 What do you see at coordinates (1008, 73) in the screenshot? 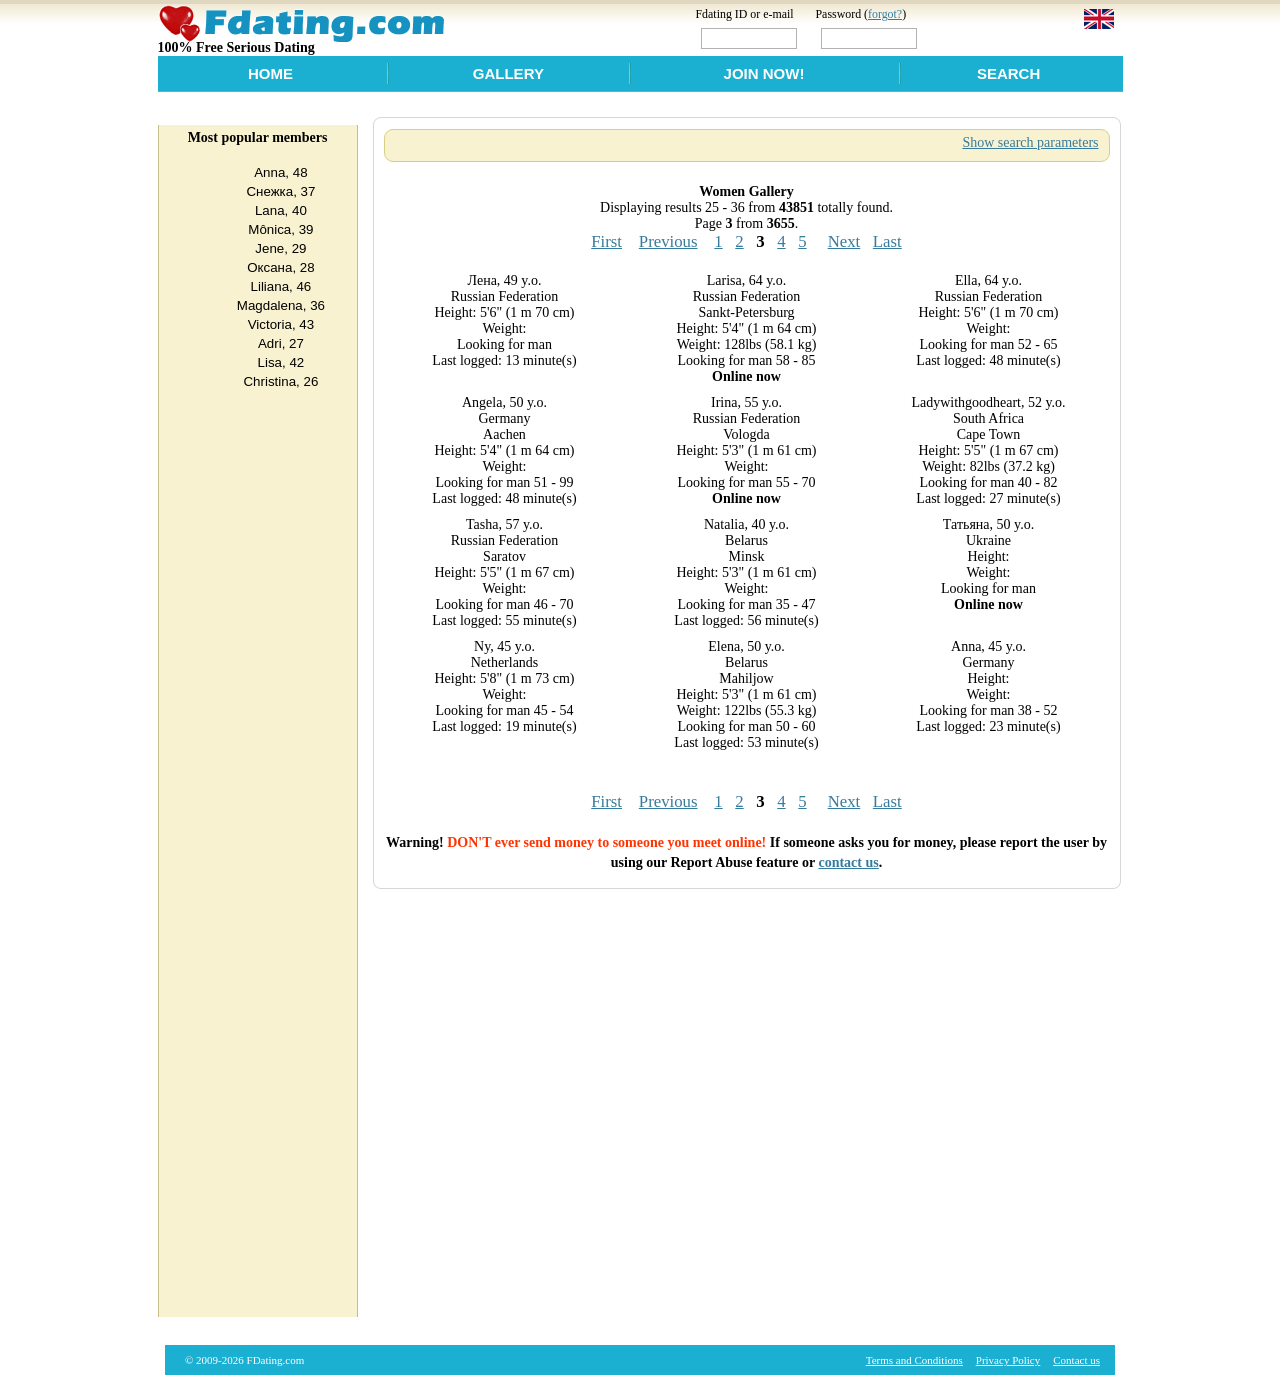
I see `Search` at bounding box center [1008, 73].